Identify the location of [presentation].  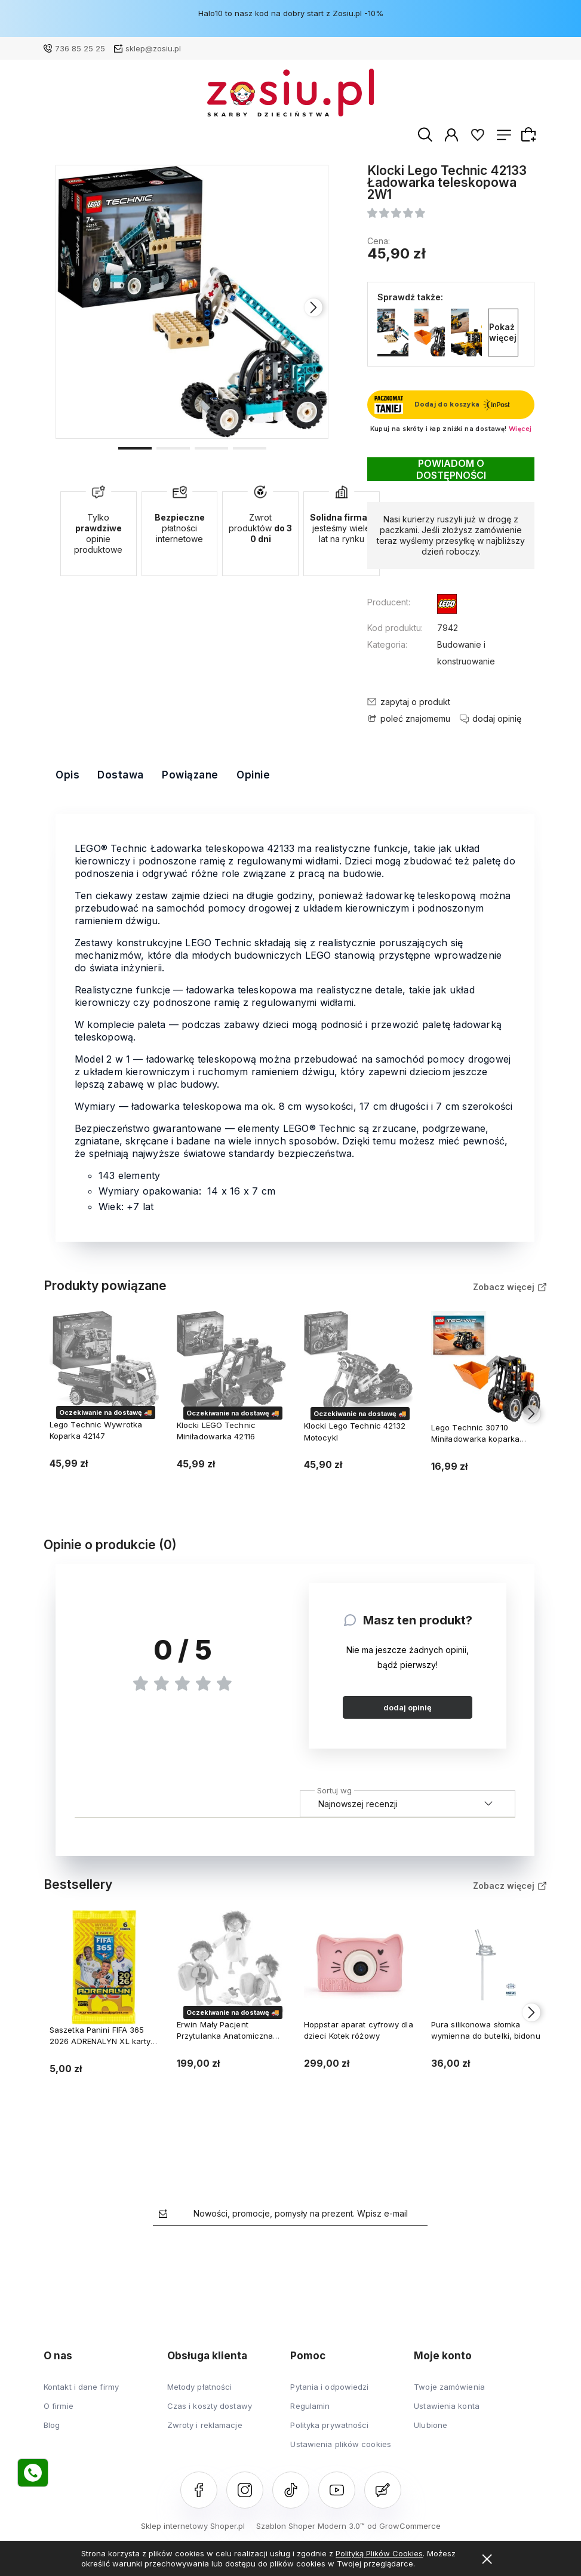
(313, 308).